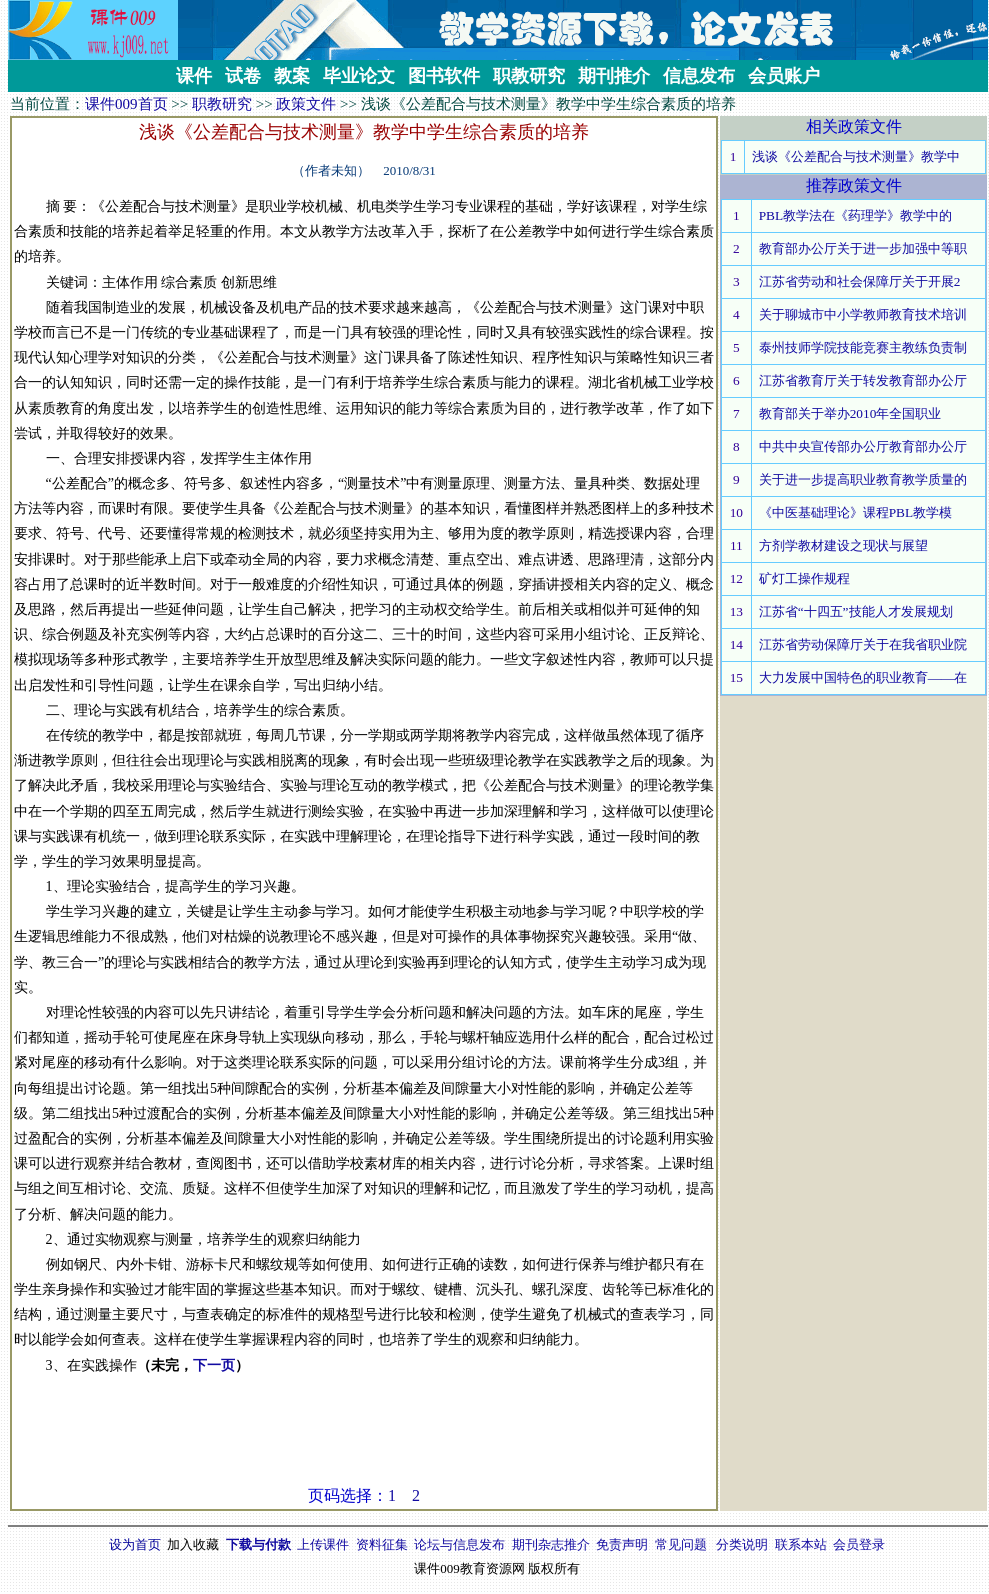 Image resolution: width=989 pixels, height=1594 pixels. I want to click on 免责声明, so click(622, 1544).